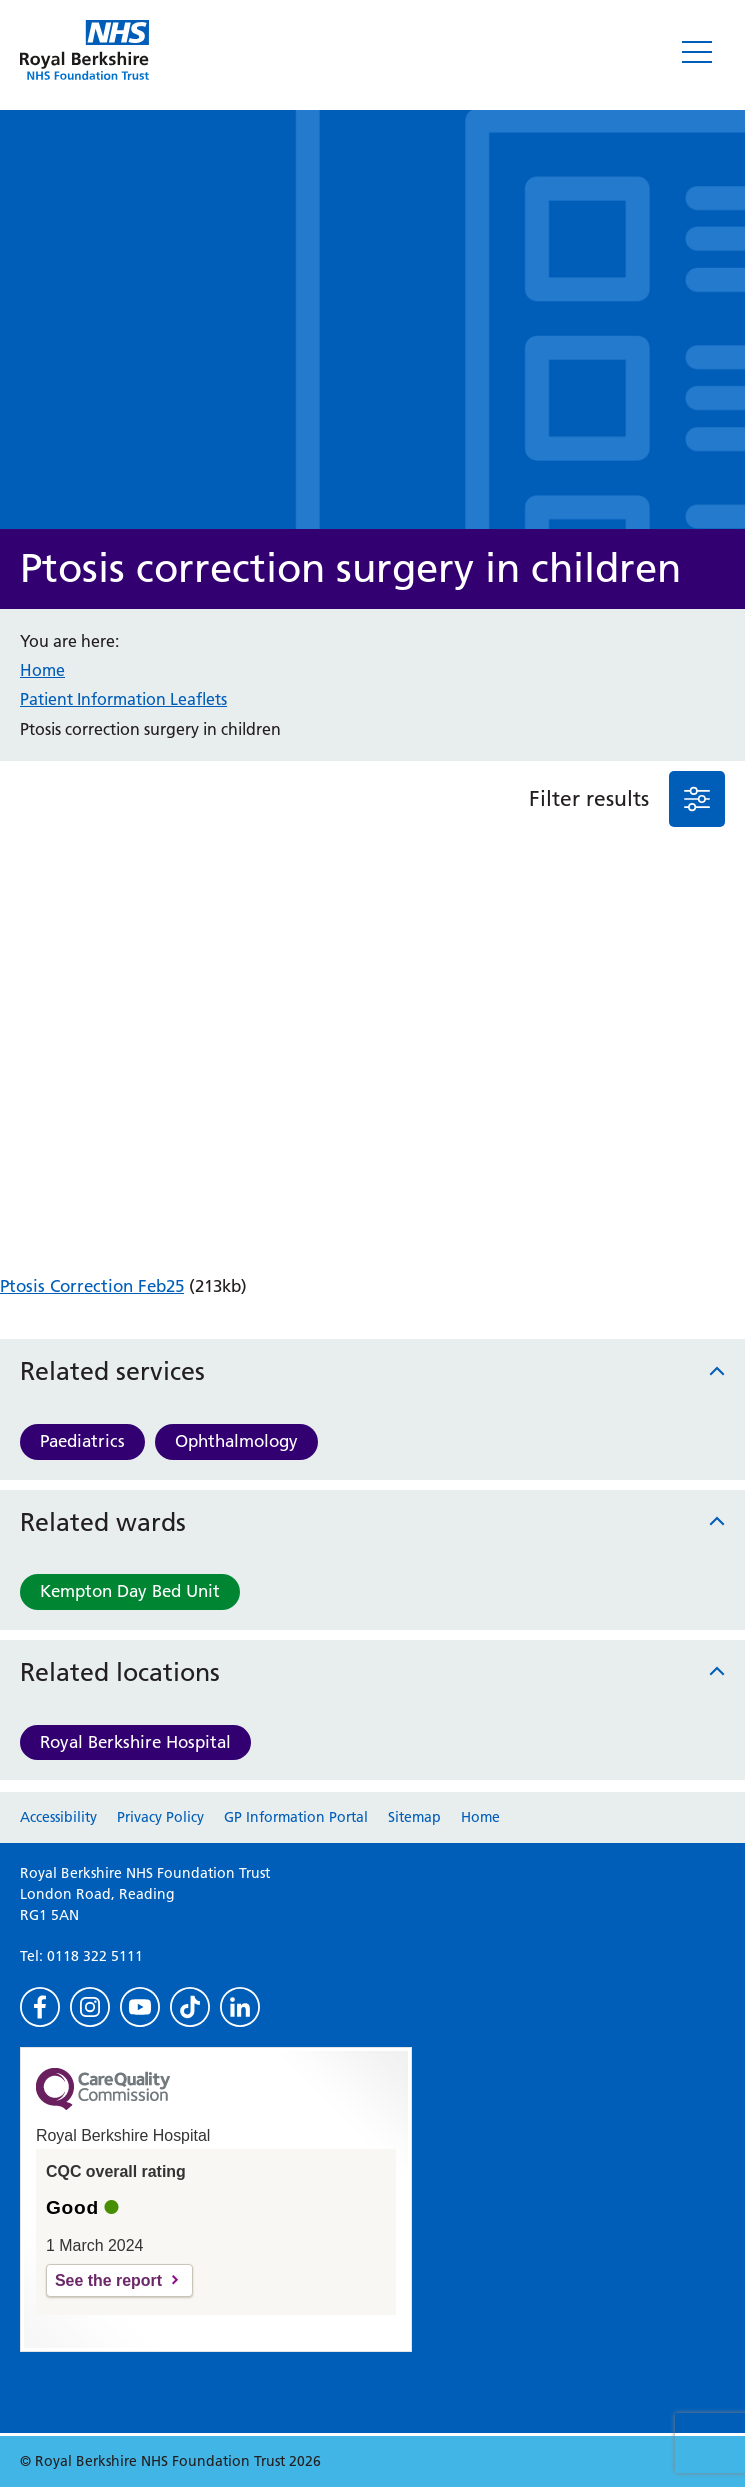 The height and width of the screenshot is (2487, 745). What do you see at coordinates (42, 670) in the screenshot?
I see `Home` at bounding box center [42, 670].